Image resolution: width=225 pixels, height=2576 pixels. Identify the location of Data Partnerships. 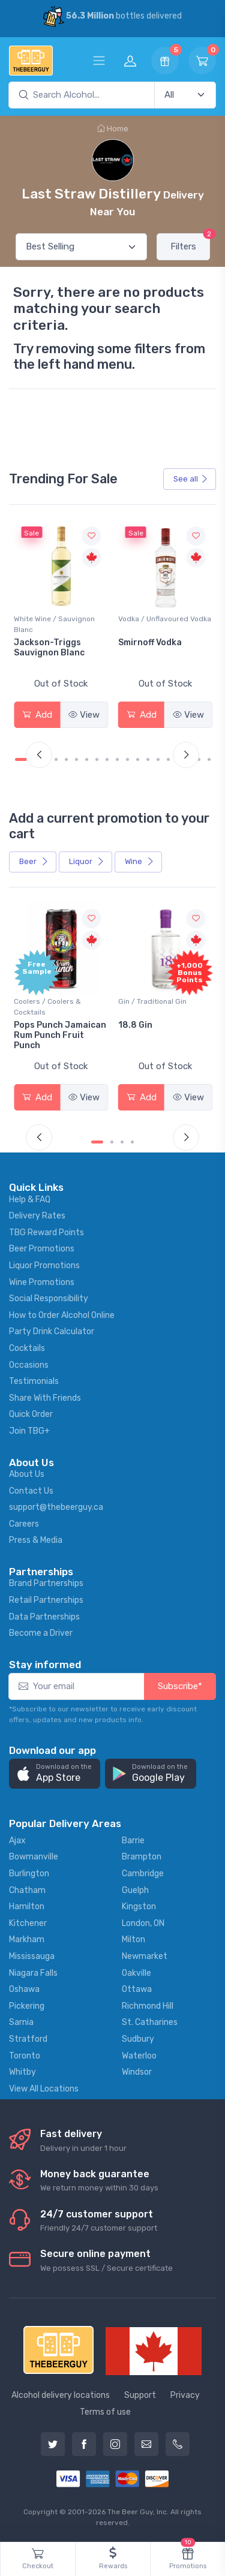
(44, 1617).